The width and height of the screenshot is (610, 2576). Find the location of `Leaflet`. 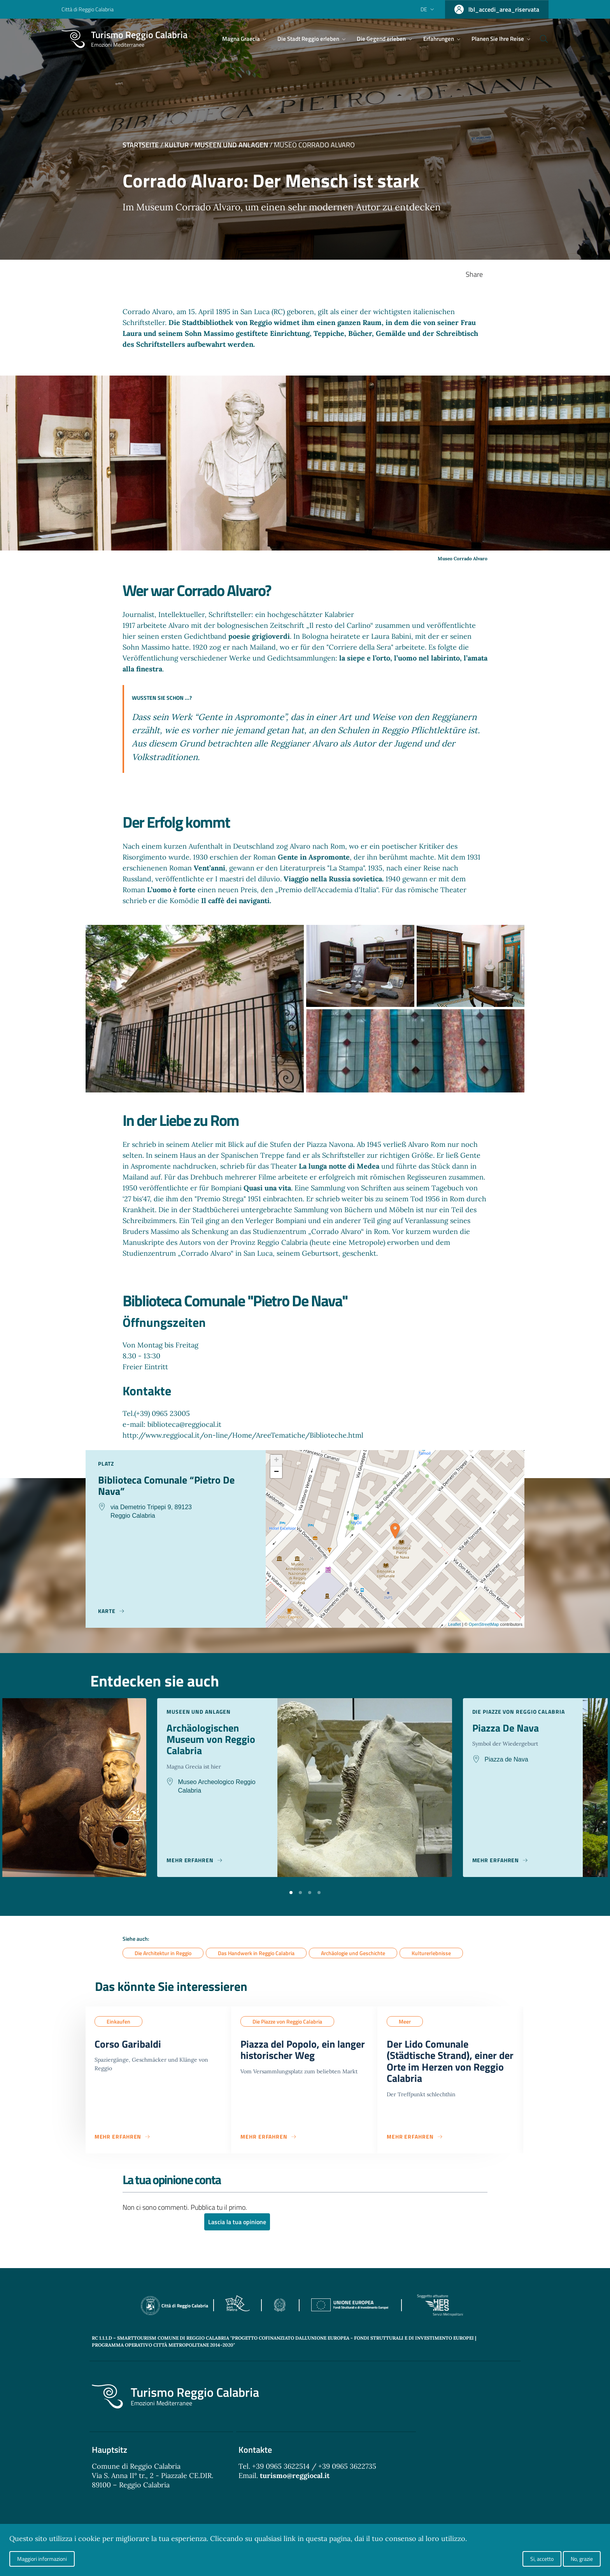

Leaflet is located at coordinates (454, 1624).